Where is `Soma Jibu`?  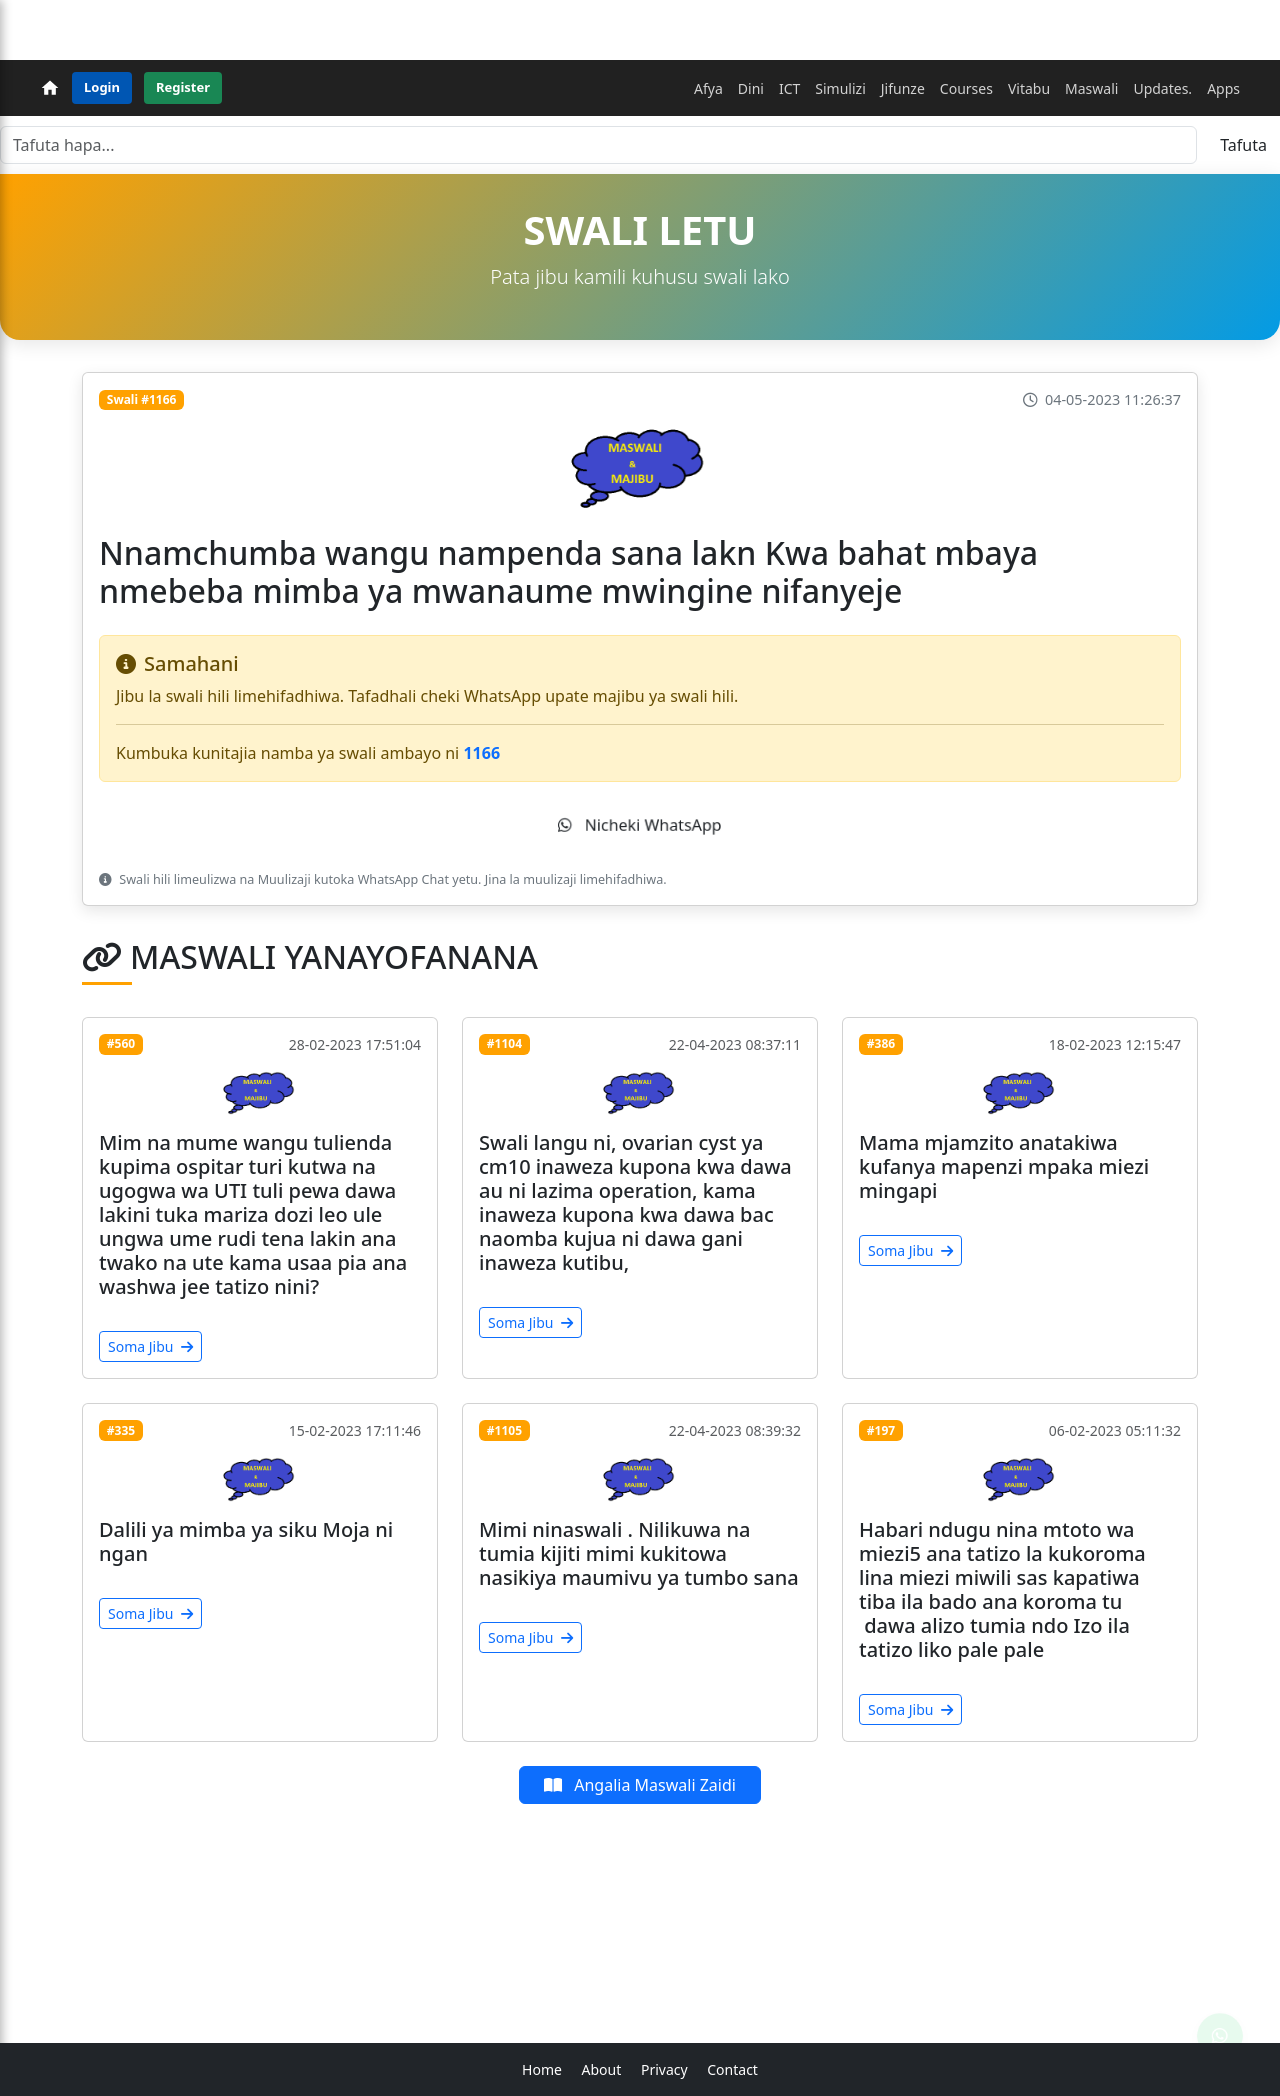 Soma Jibu is located at coordinates (150, 1346).